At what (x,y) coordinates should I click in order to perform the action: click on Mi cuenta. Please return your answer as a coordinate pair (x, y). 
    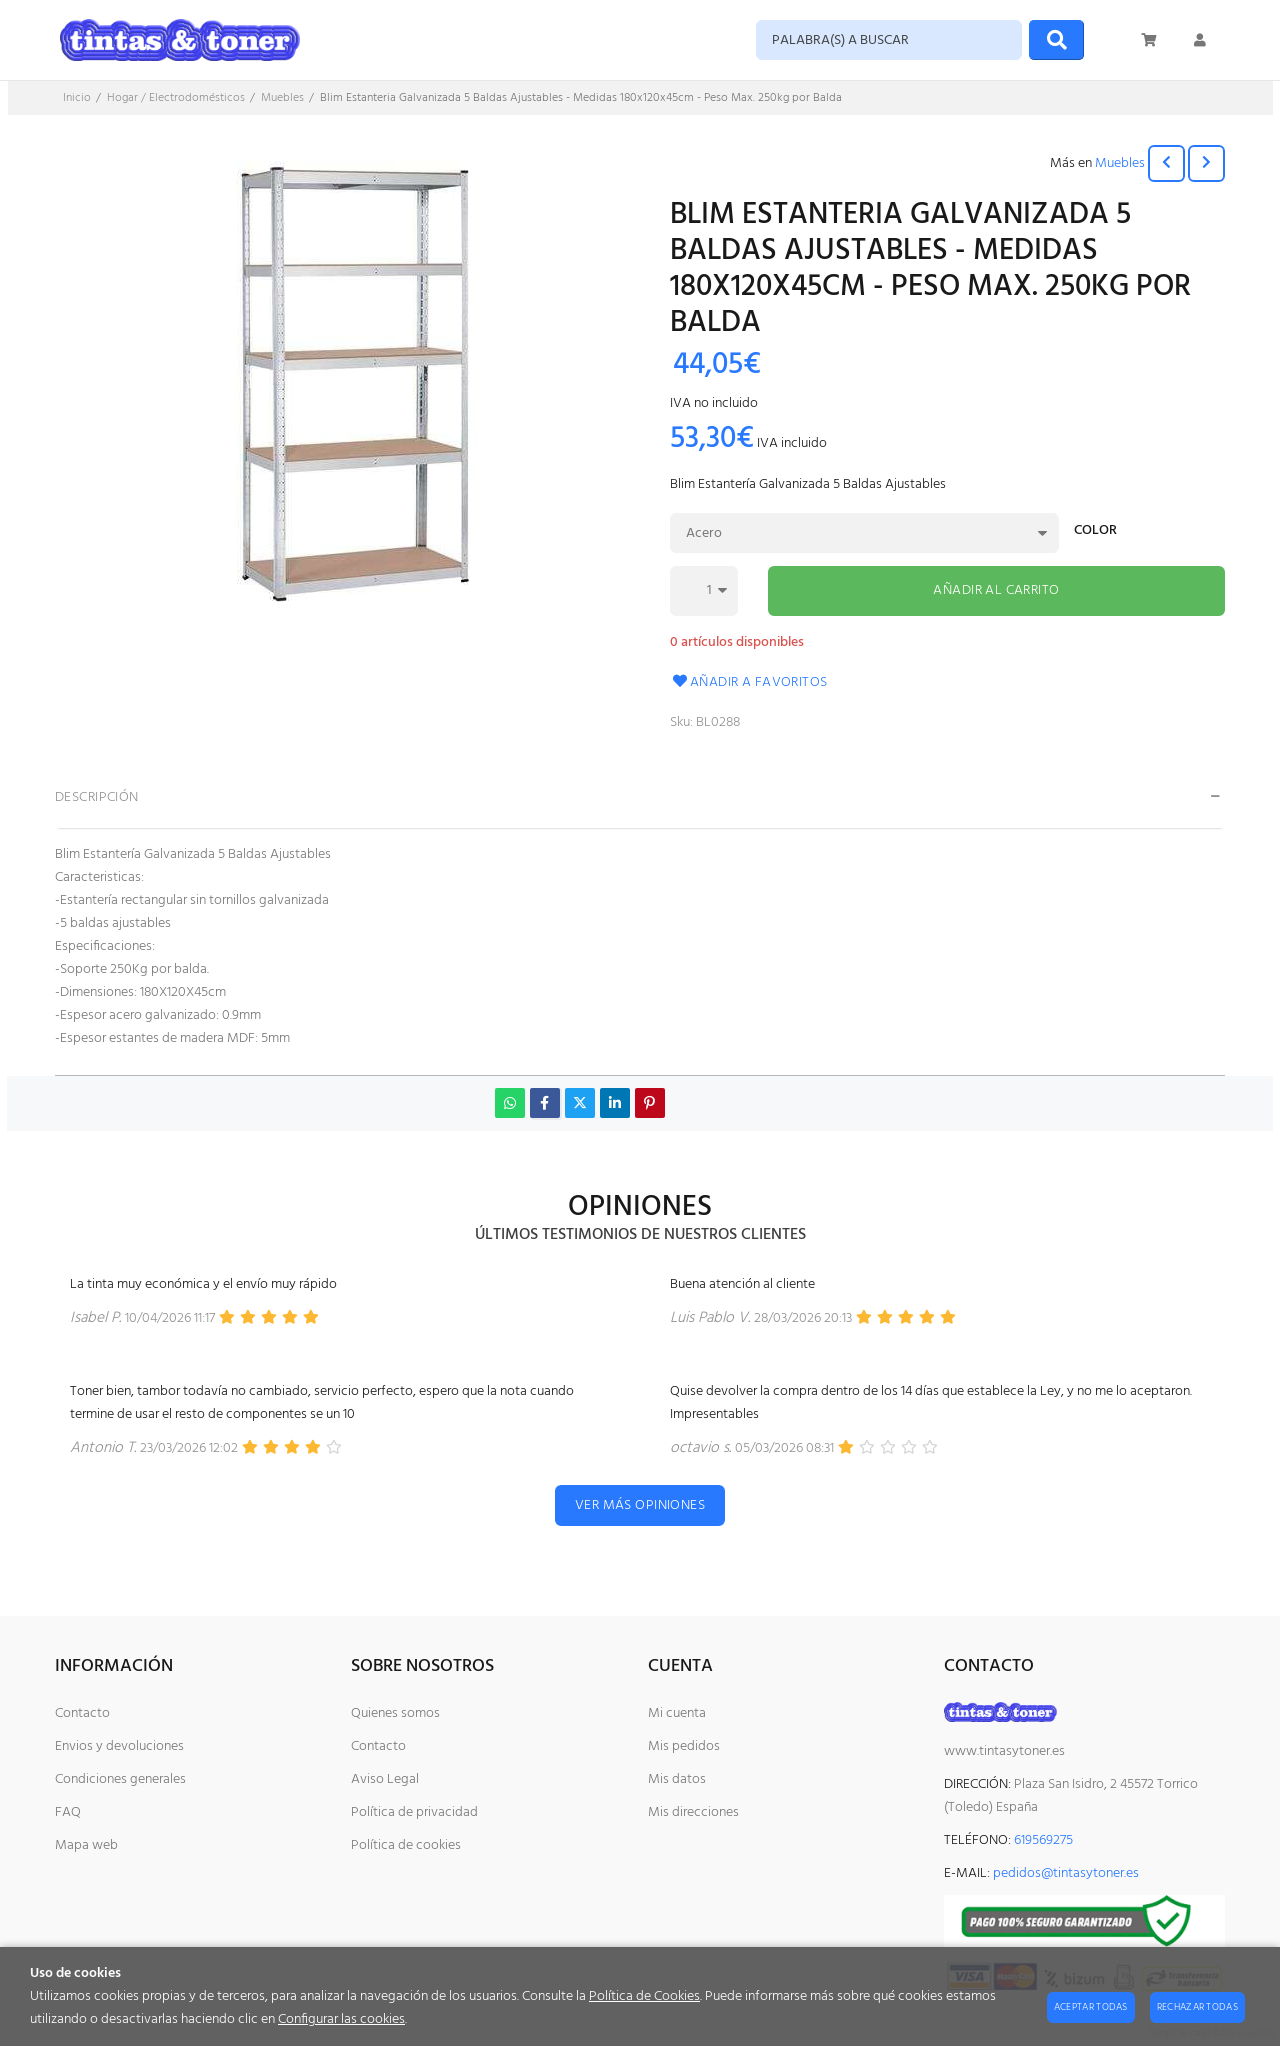
    Looking at the image, I should click on (677, 1713).